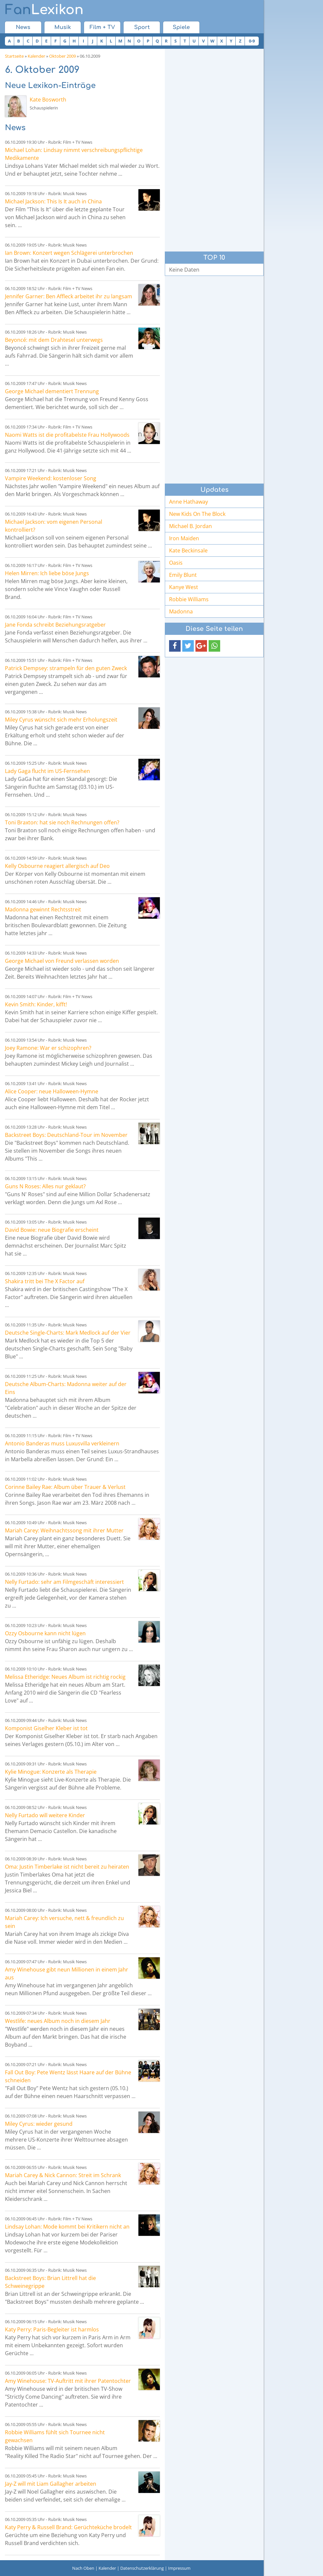 Image resolution: width=323 pixels, height=2576 pixels. What do you see at coordinates (68, 2527) in the screenshot?
I see `Katy Perry & Russell Brand: Gerüchteküche brodelt` at bounding box center [68, 2527].